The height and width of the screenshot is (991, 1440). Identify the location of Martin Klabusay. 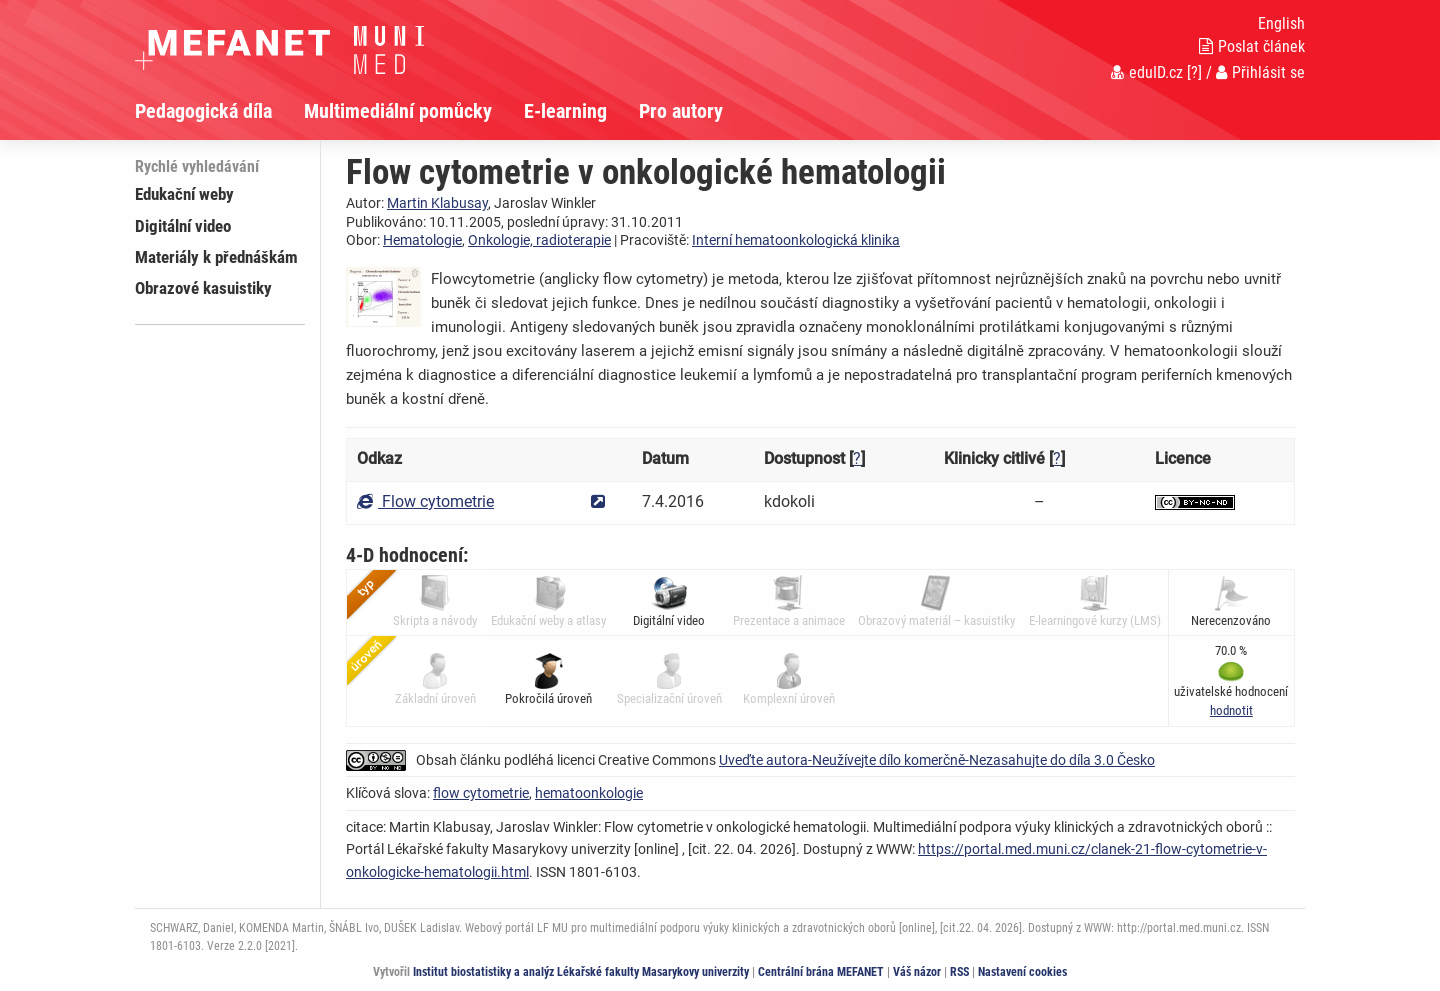
(437, 203).